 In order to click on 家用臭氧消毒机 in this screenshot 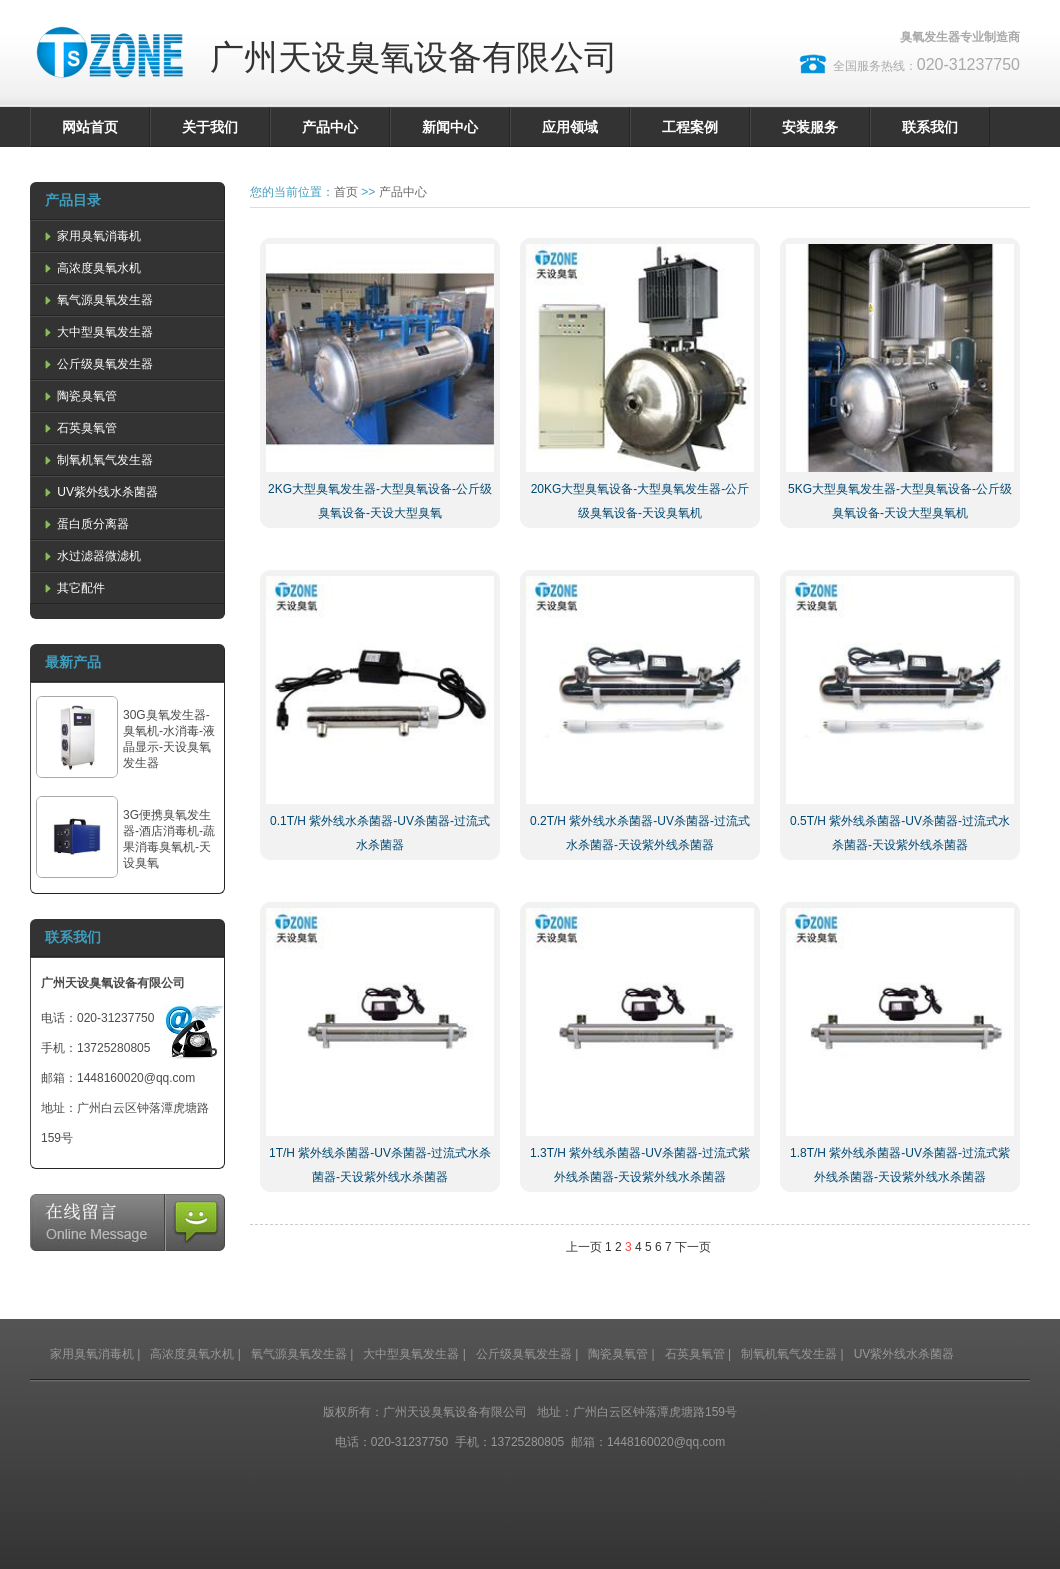, I will do `click(91, 236)`.